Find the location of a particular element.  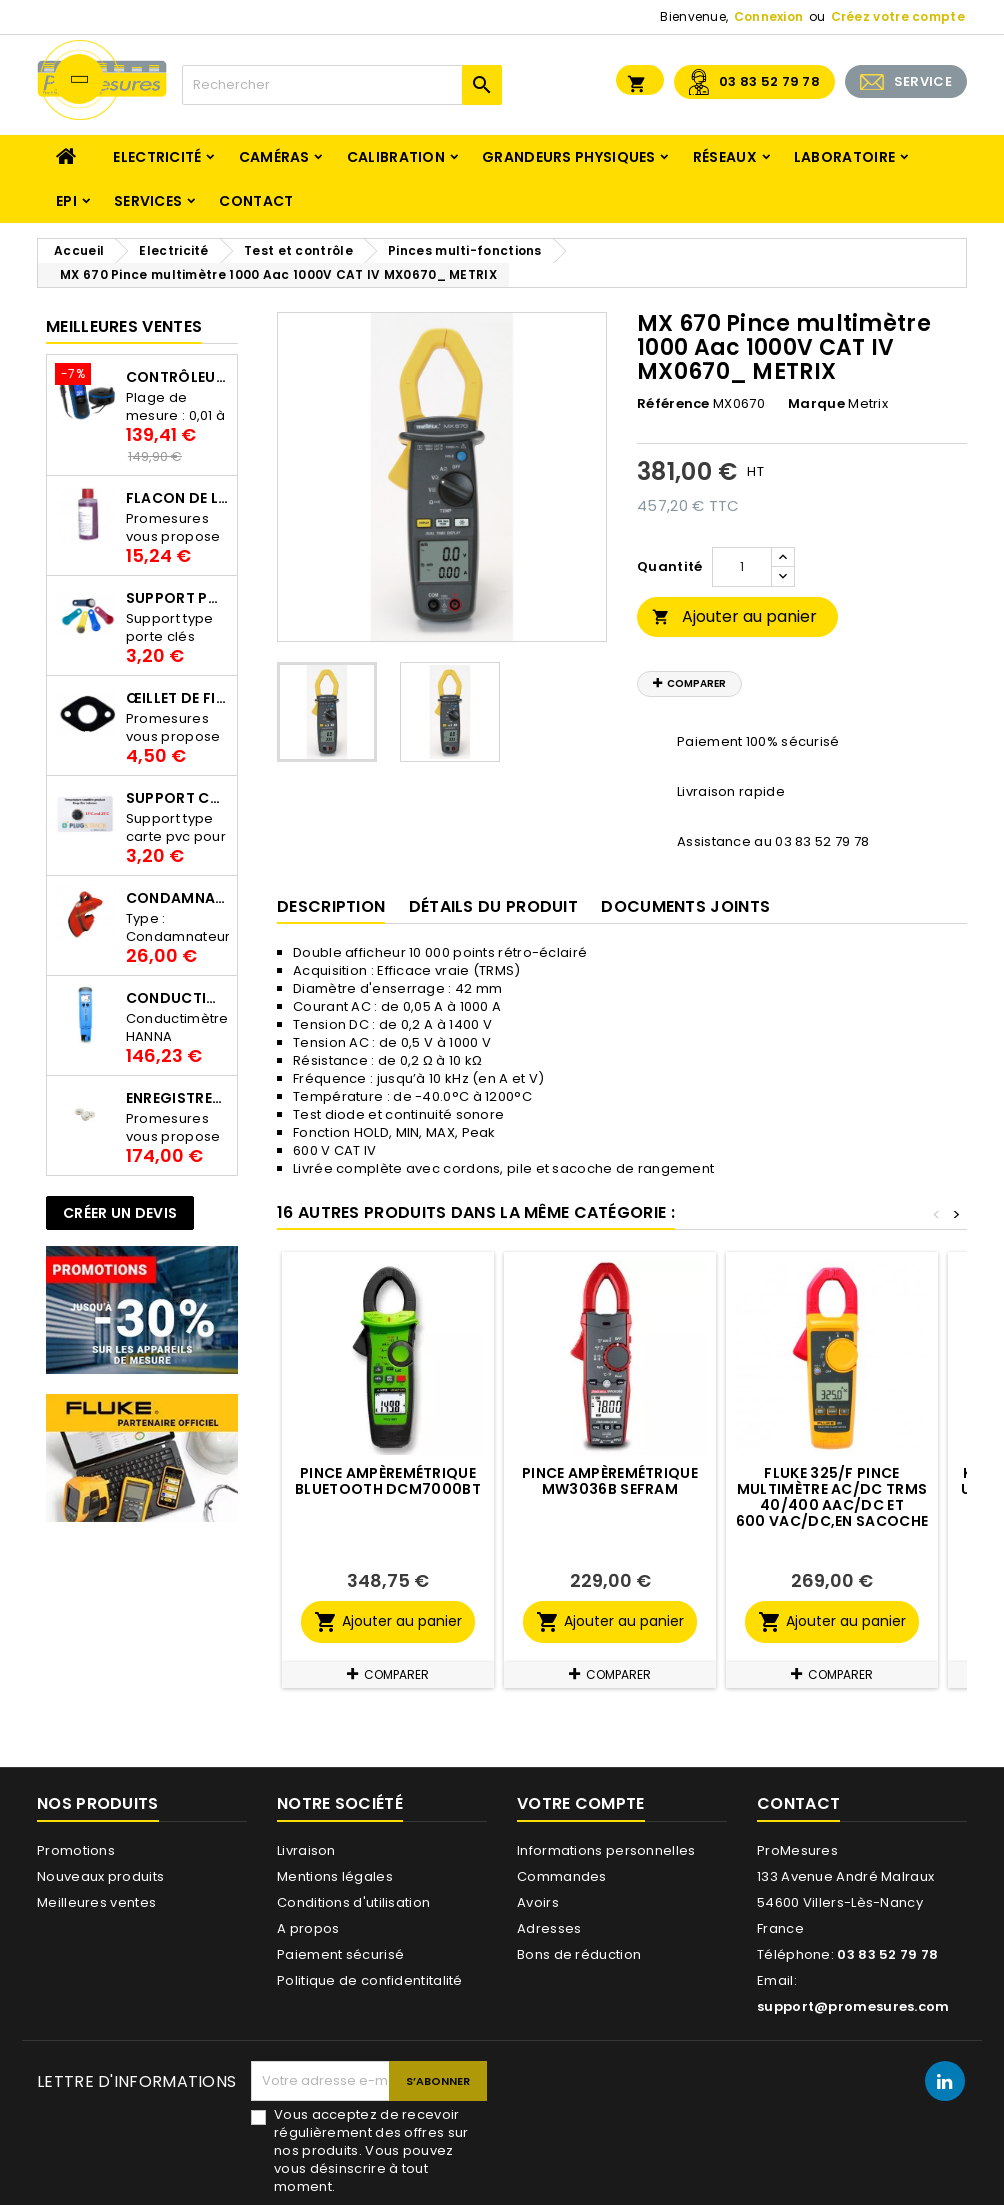

Meilleures Ventes is located at coordinates (124, 326).